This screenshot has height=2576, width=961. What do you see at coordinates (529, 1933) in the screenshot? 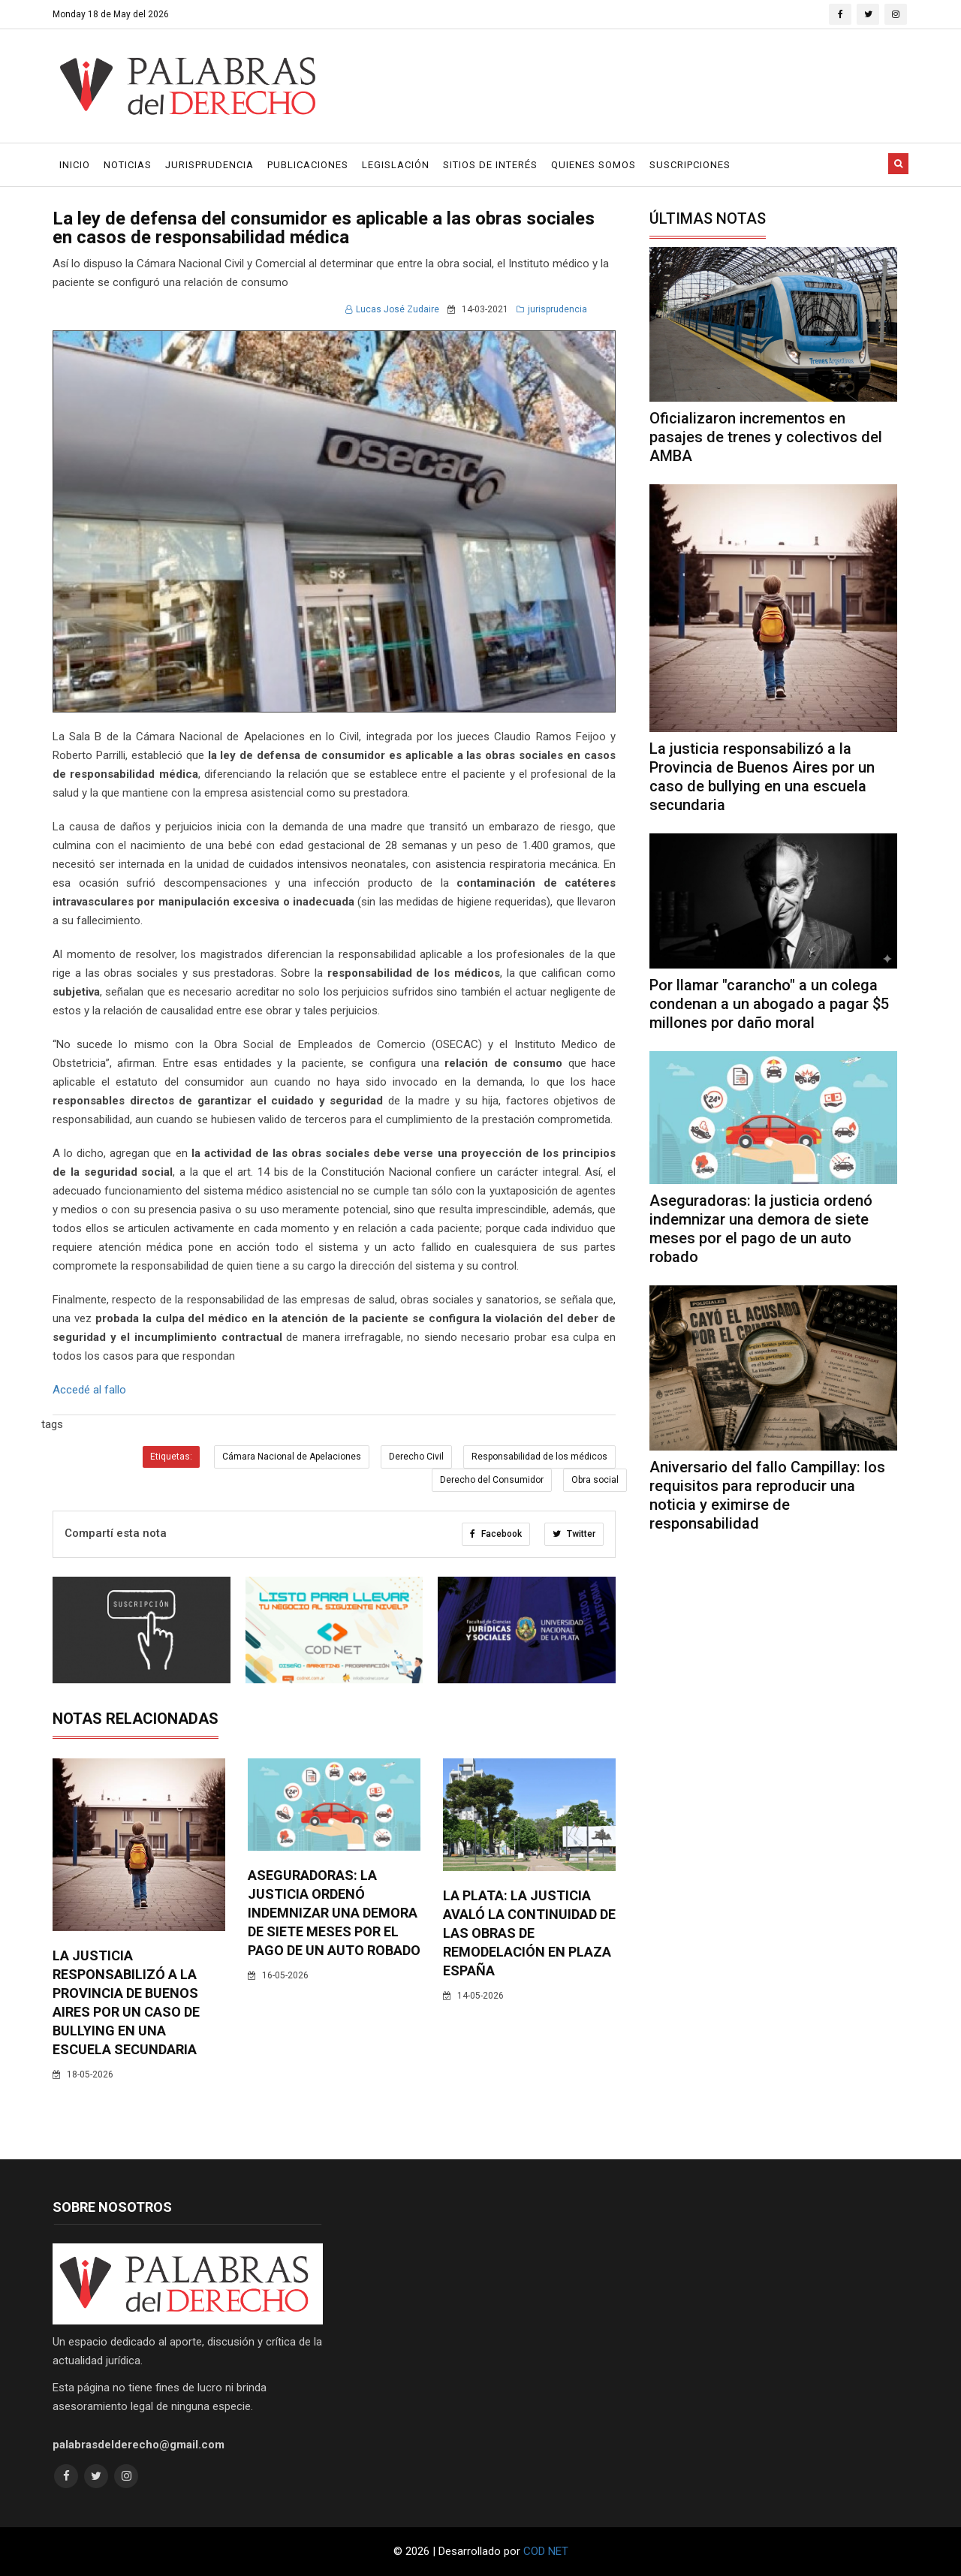
I see `La Plata: la justicia avaló la continuidad de las obras de remodelación en Plaza España` at bounding box center [529, 1933].